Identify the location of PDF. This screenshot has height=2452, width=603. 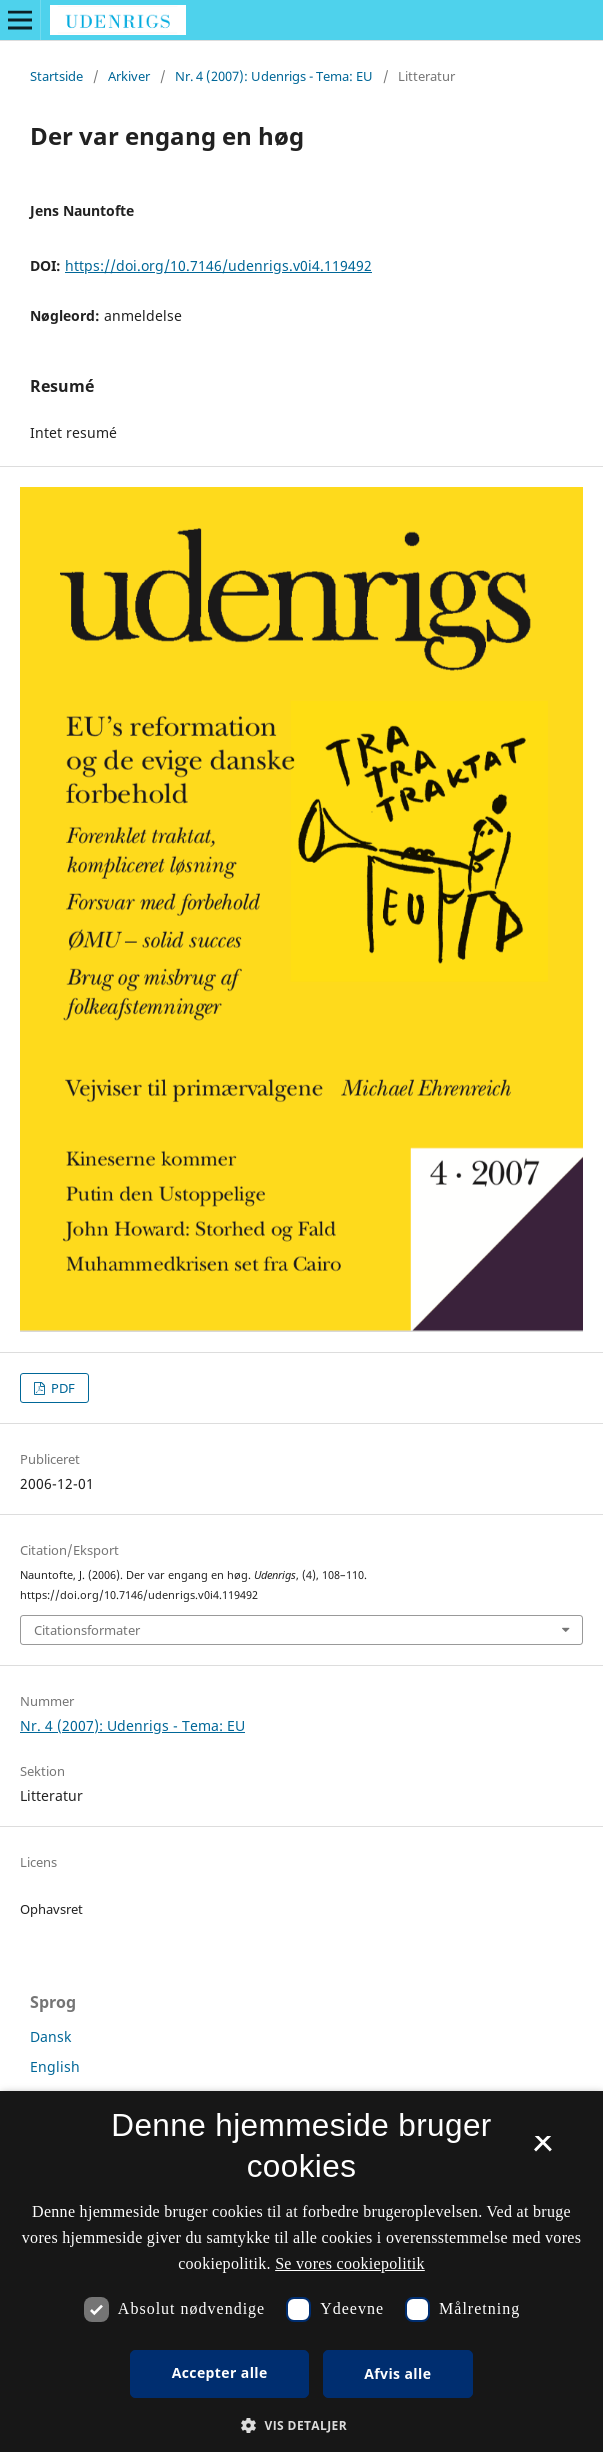
(61, 1388).